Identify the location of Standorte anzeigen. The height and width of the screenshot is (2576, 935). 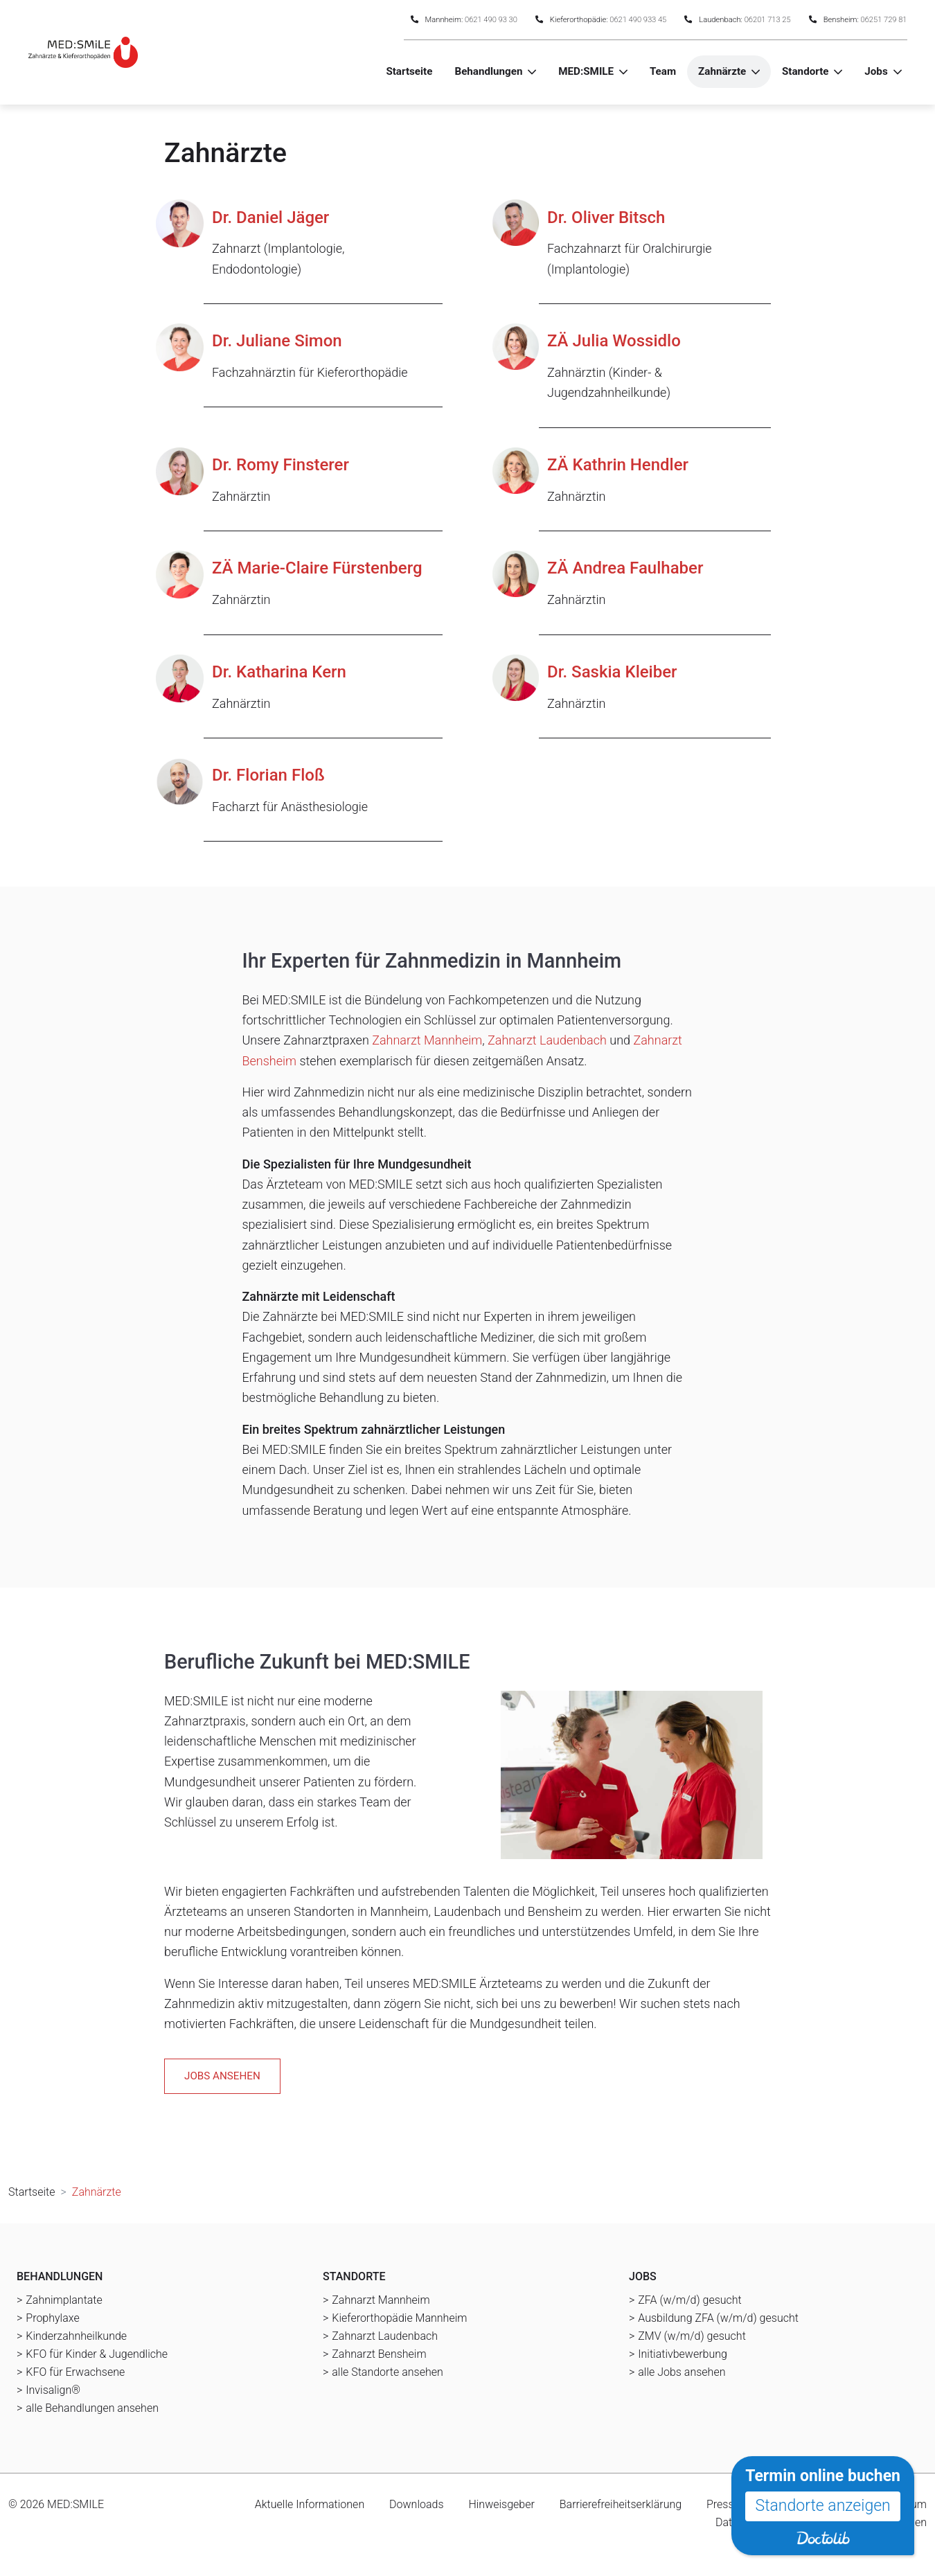
(823, 2505).